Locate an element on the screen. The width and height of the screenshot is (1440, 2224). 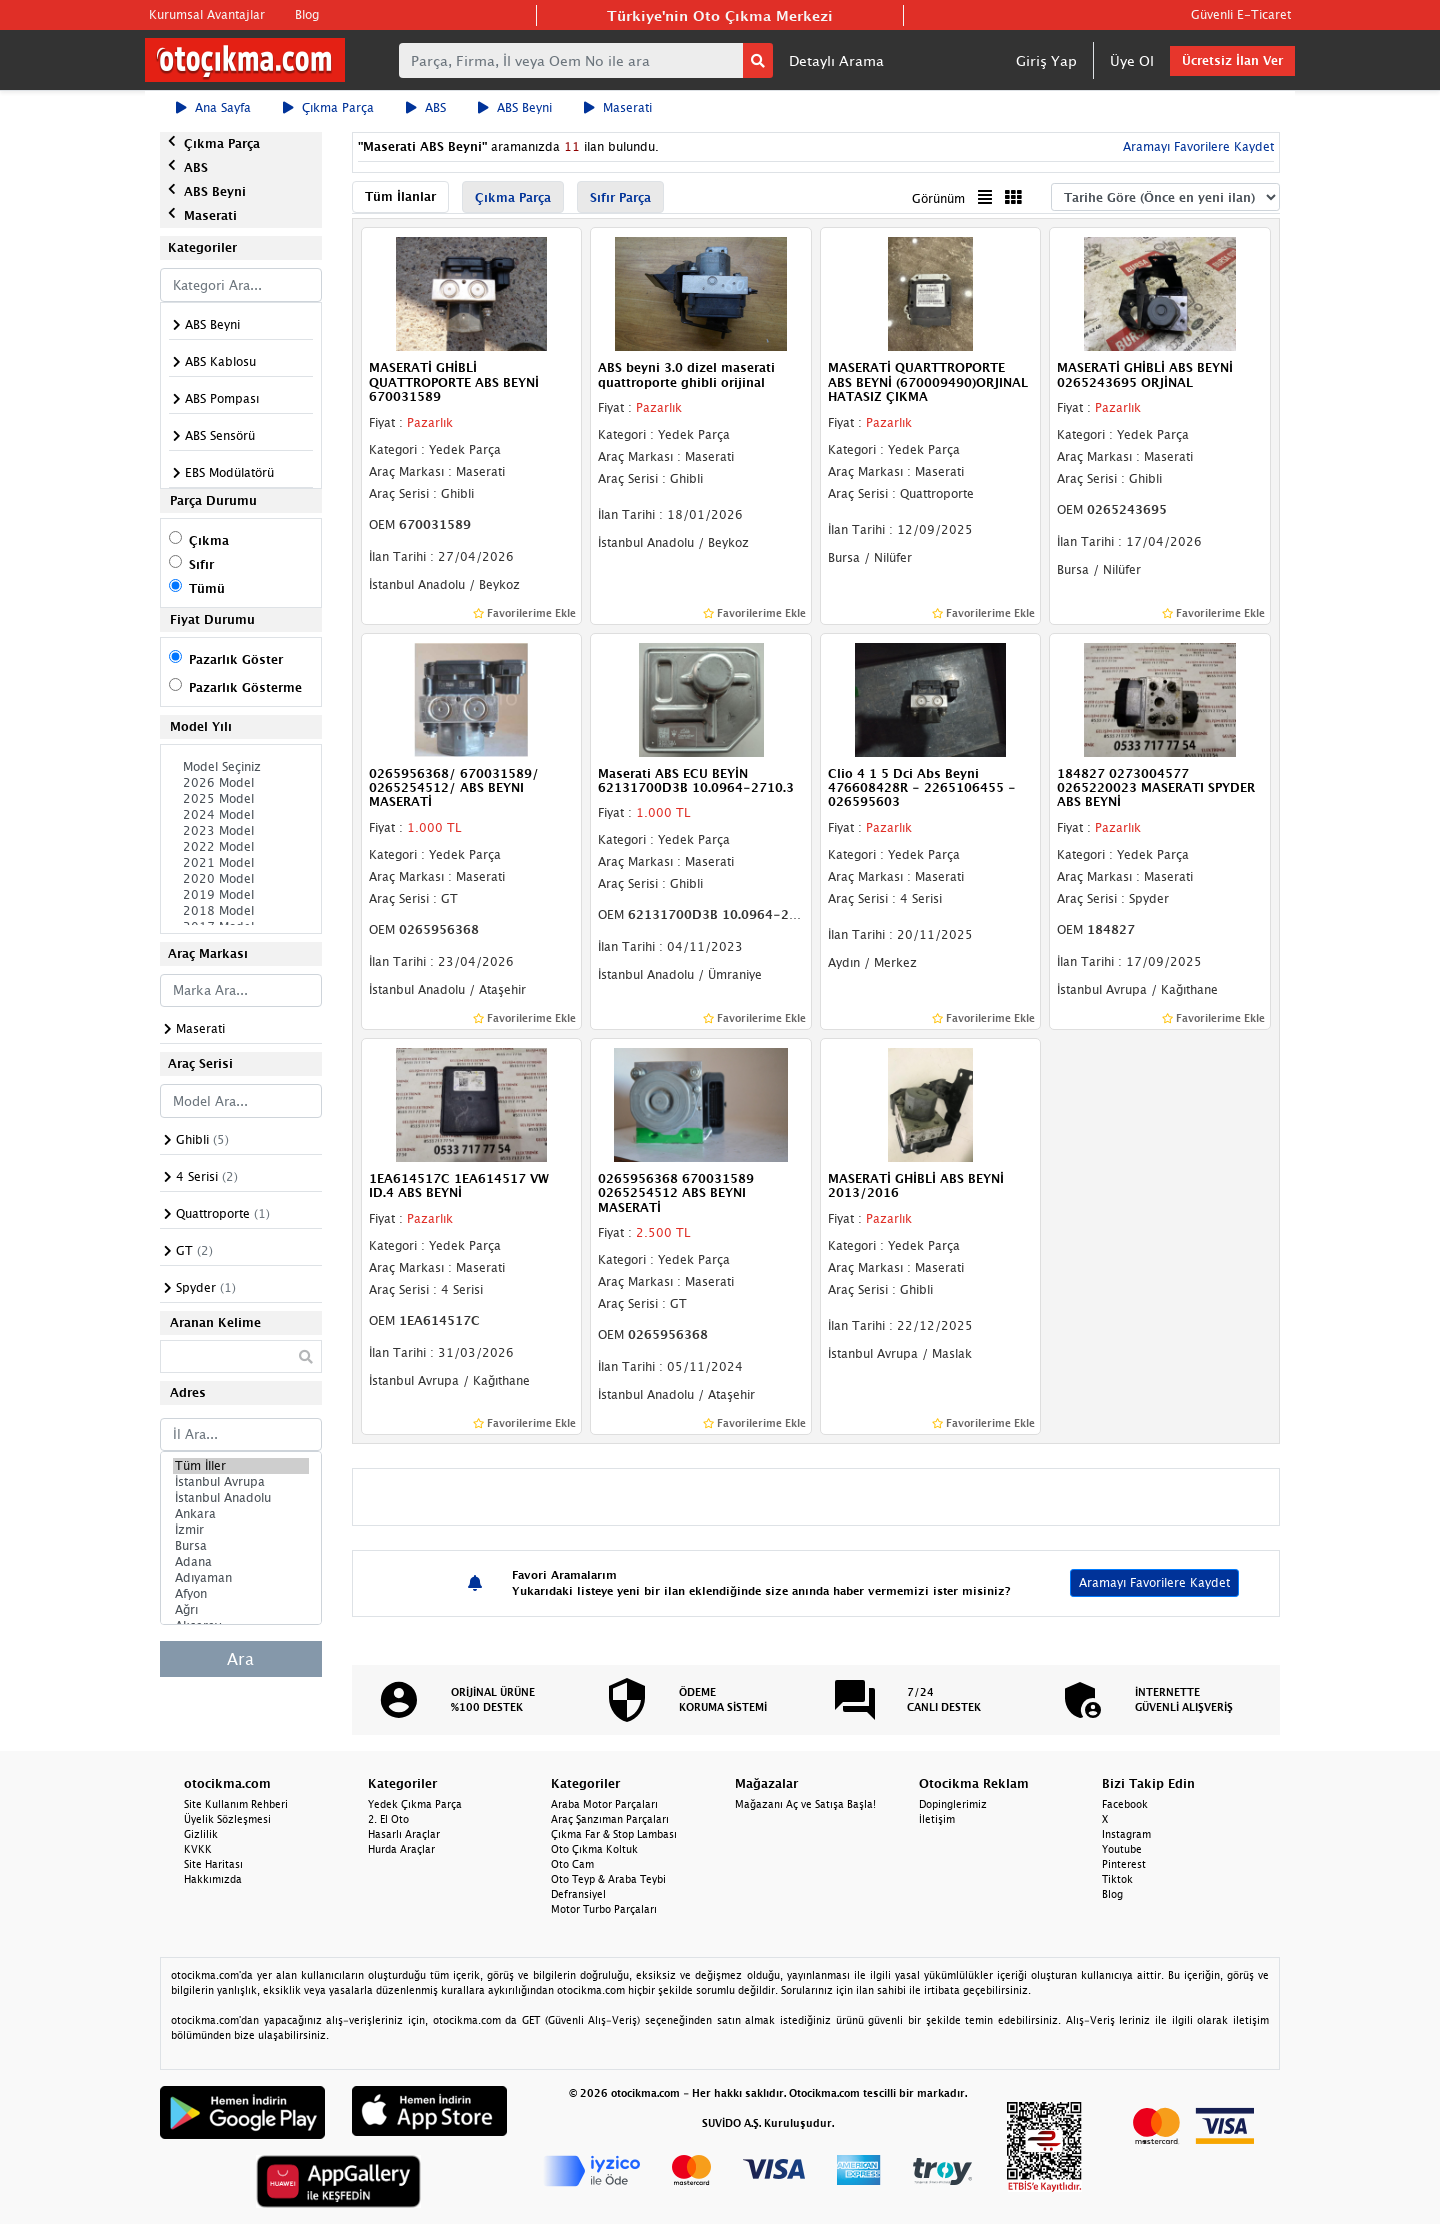
Ücretsiz İlan Ver is located at coordinates (1232, 60).